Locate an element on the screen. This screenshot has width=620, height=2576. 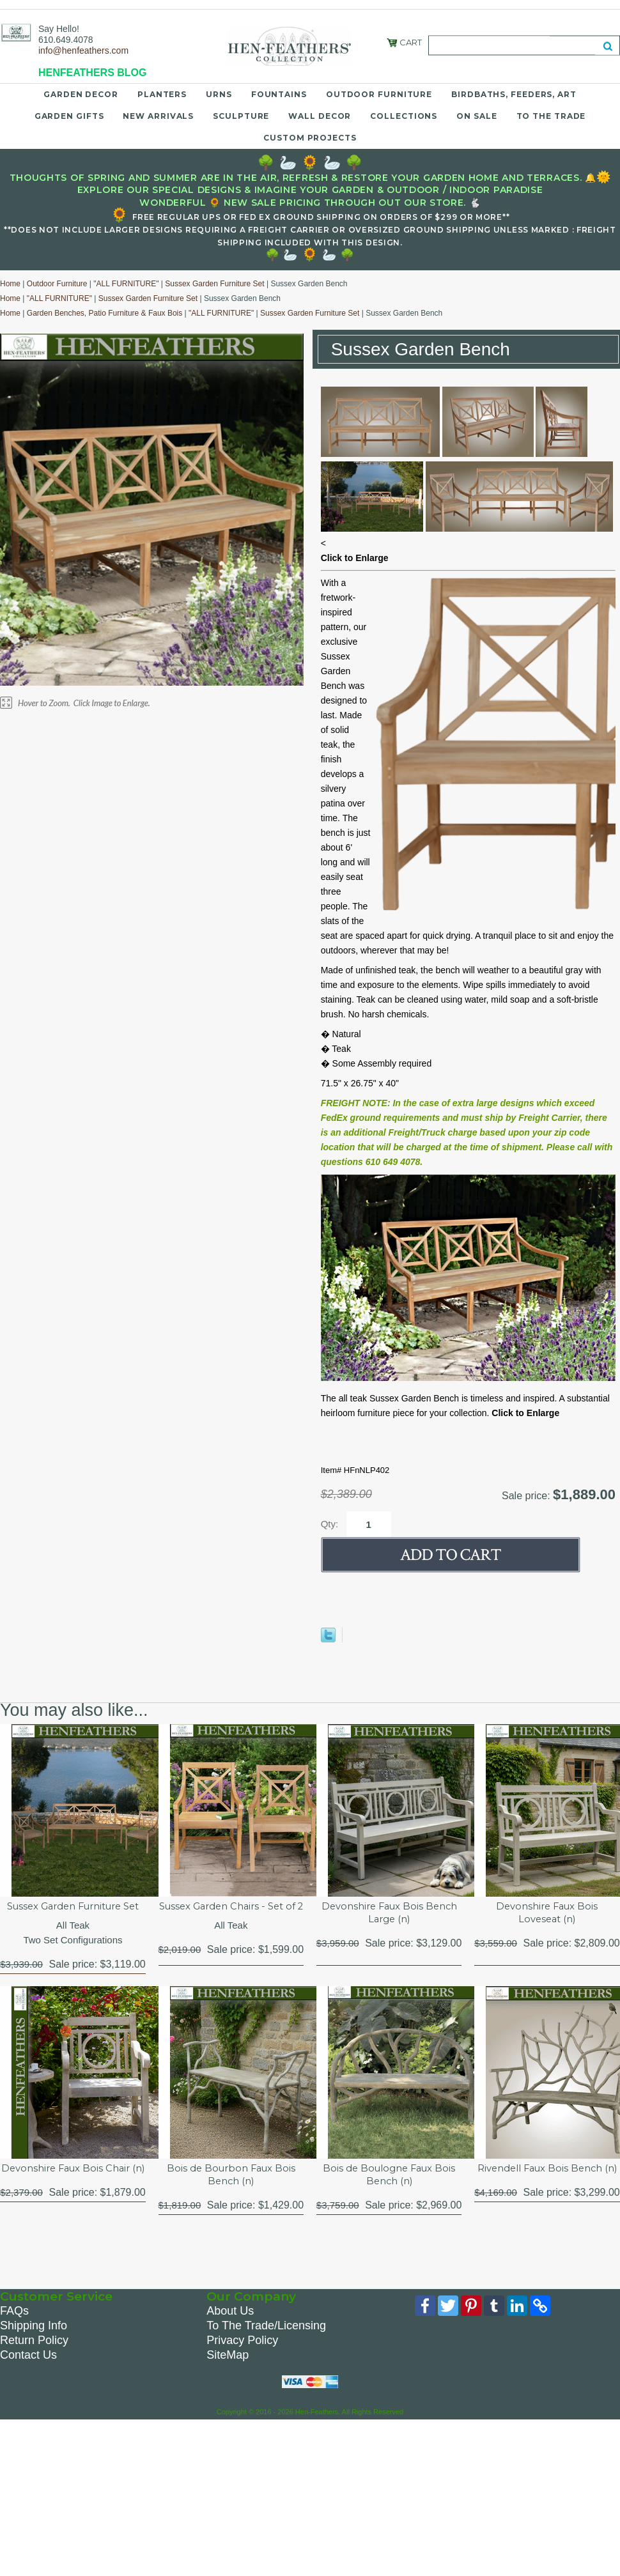
New Arrivals is located at coordinates (158, 116).